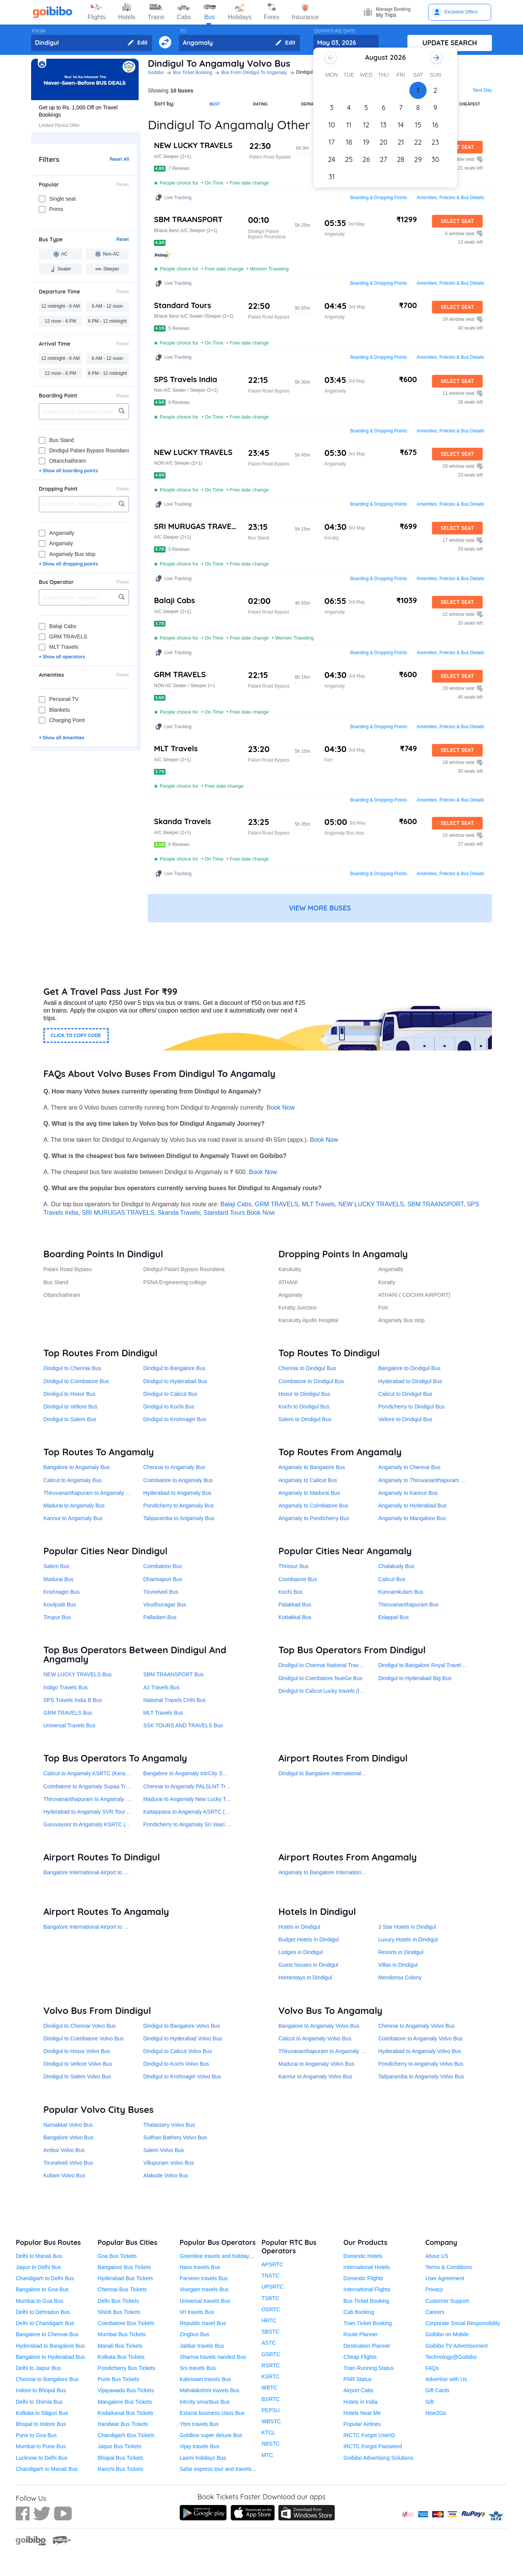 This screenshot has width=523, height=2576. What do you see at coordinates (269, 2388) in the screenshot?
I see `WBTC` at bounding box center [269, 2388].